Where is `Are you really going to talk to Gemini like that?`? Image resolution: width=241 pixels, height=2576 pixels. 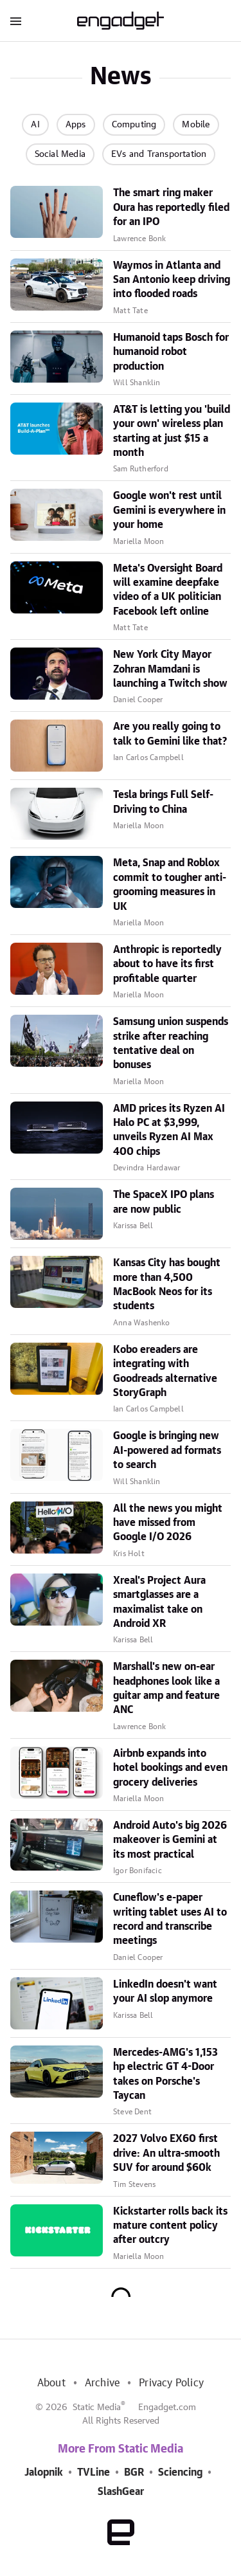 Are you really going to talk to Gemini like that? is located at coordinates (170, 733).